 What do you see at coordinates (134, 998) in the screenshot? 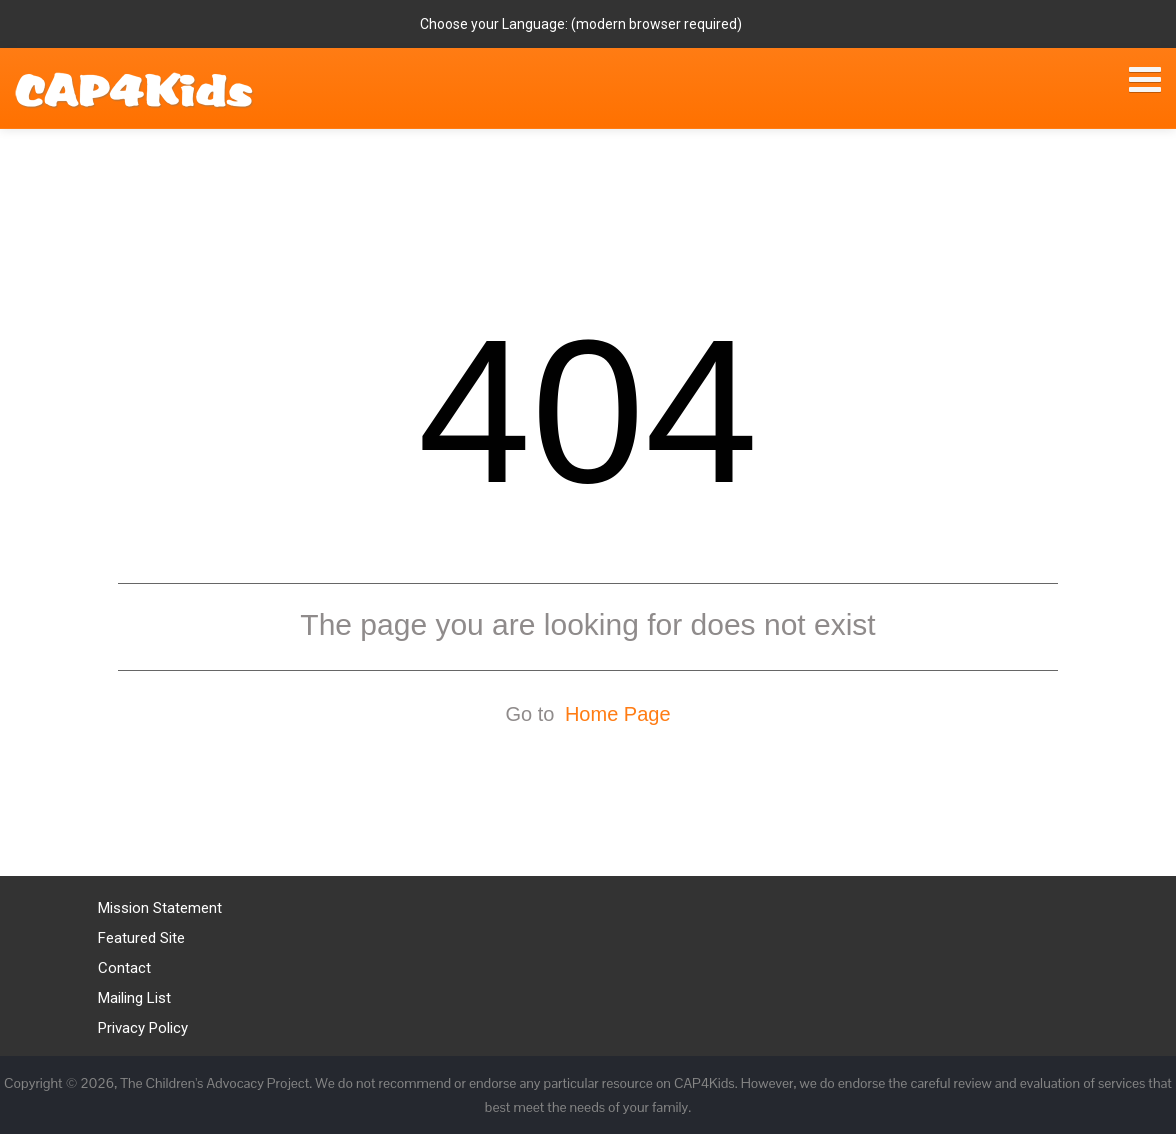
I see `Mailing List` at bounding box center [134, 998].